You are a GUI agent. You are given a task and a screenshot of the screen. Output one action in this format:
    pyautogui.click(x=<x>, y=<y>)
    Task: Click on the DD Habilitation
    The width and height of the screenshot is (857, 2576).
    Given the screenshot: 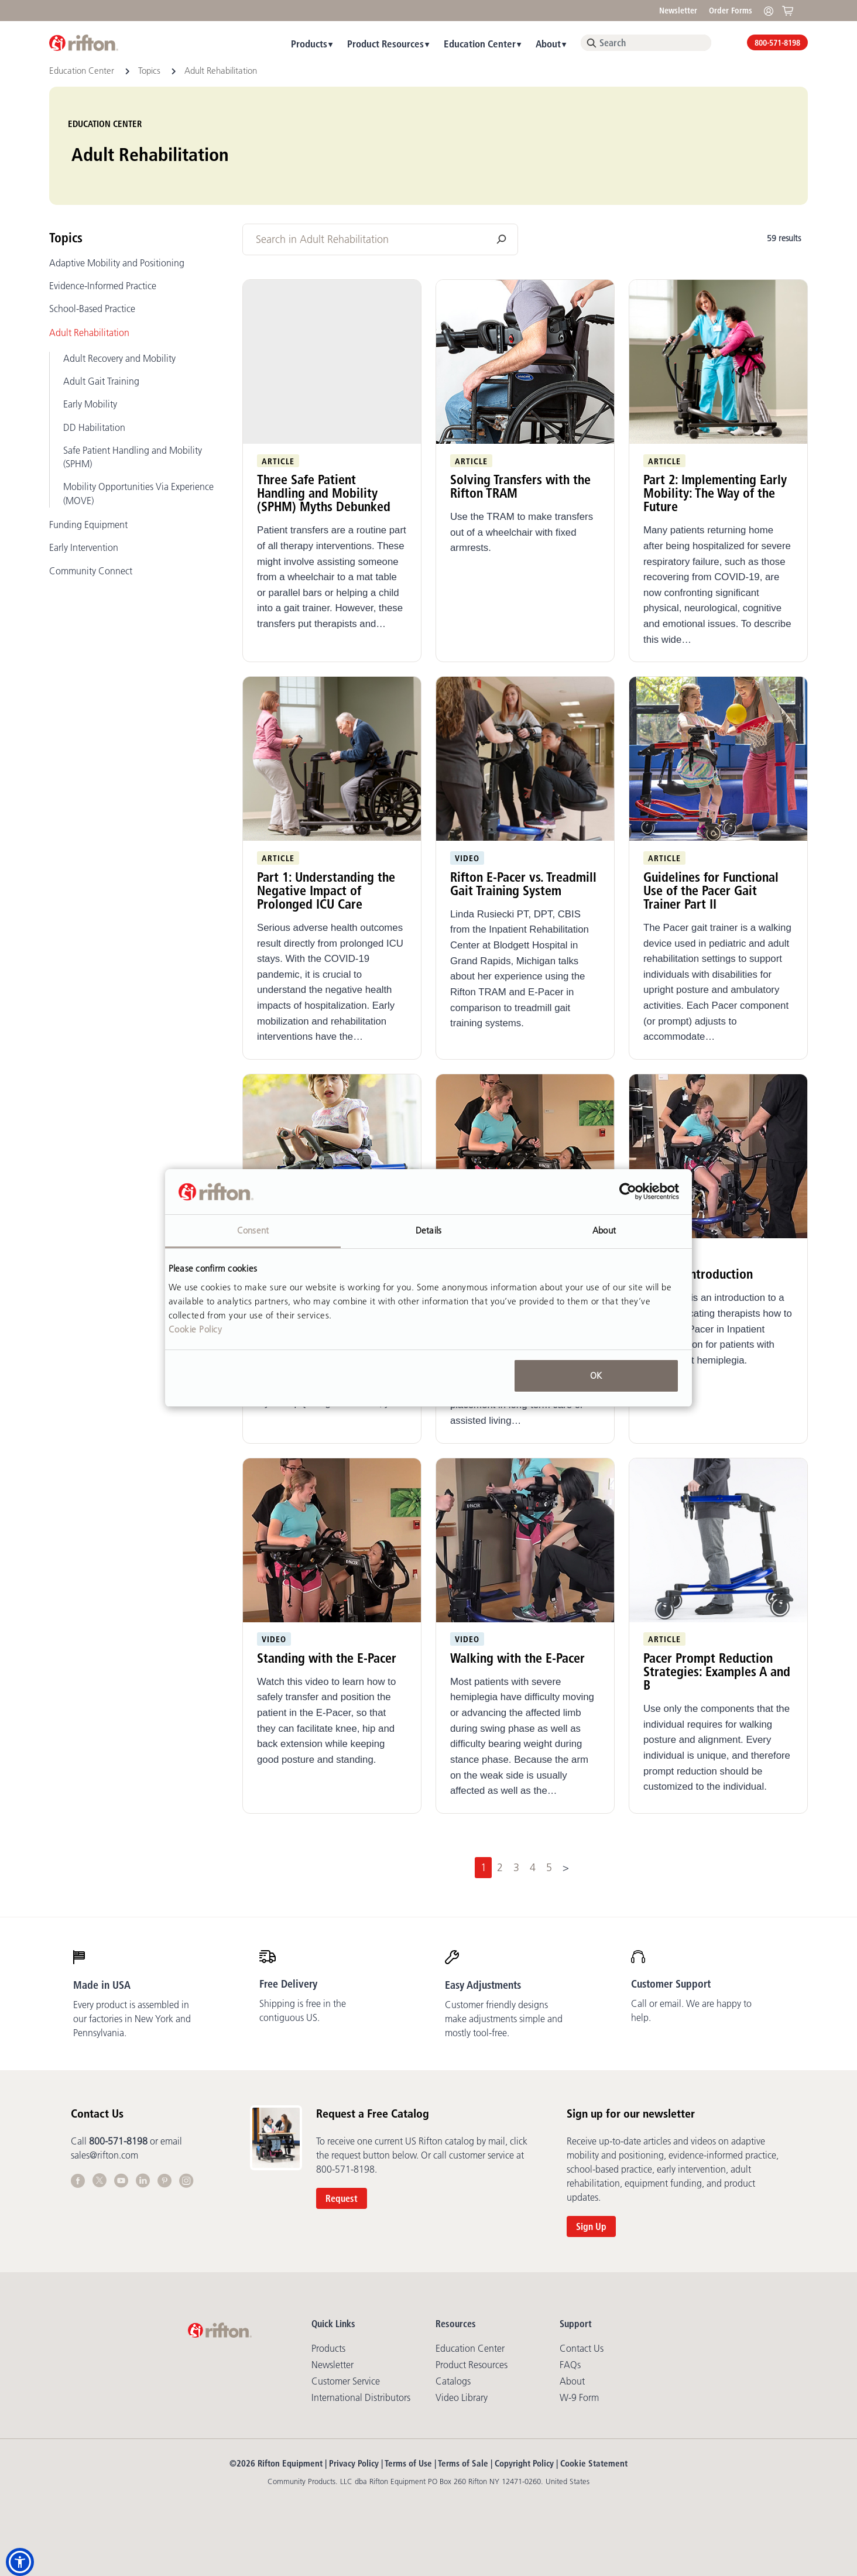 What is the action you would take?
    pyautogui.click(x=94, y=427)
    